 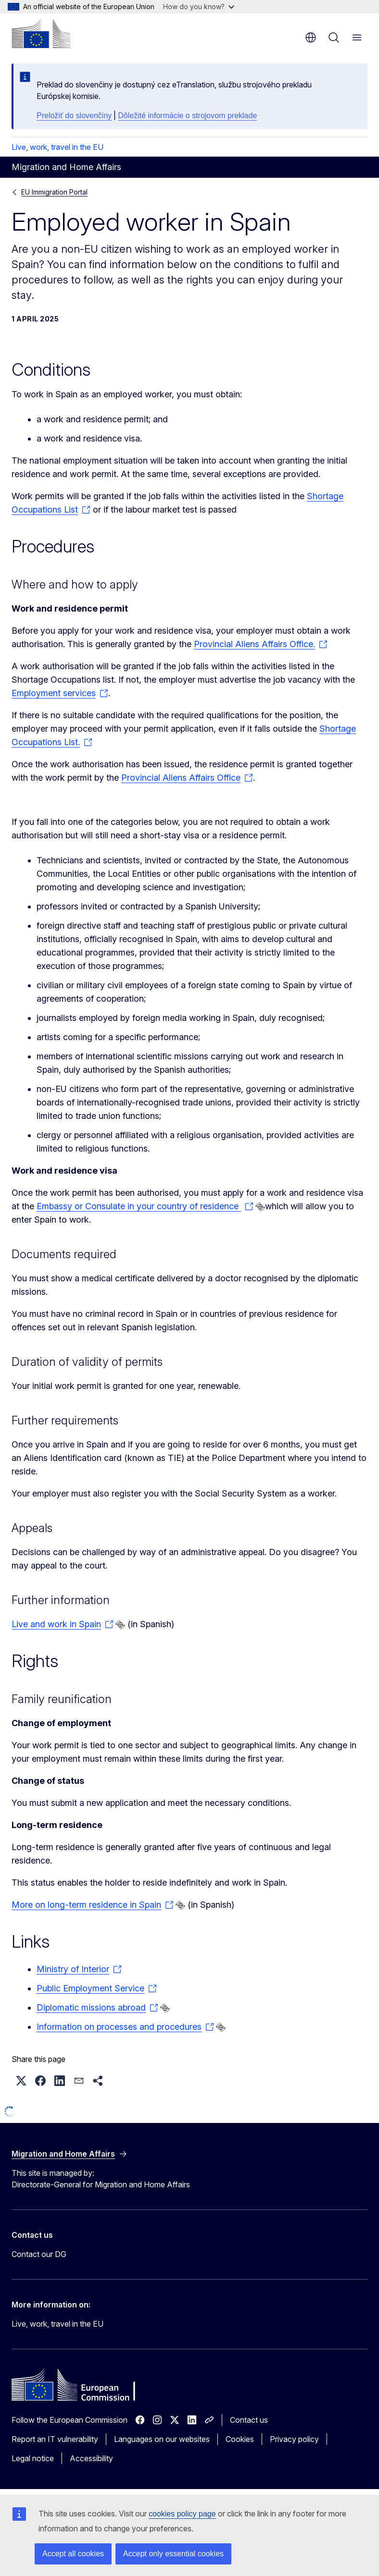 I want to click on Dôležité informácie o strojovom preklade, so click(x=187, y=115).